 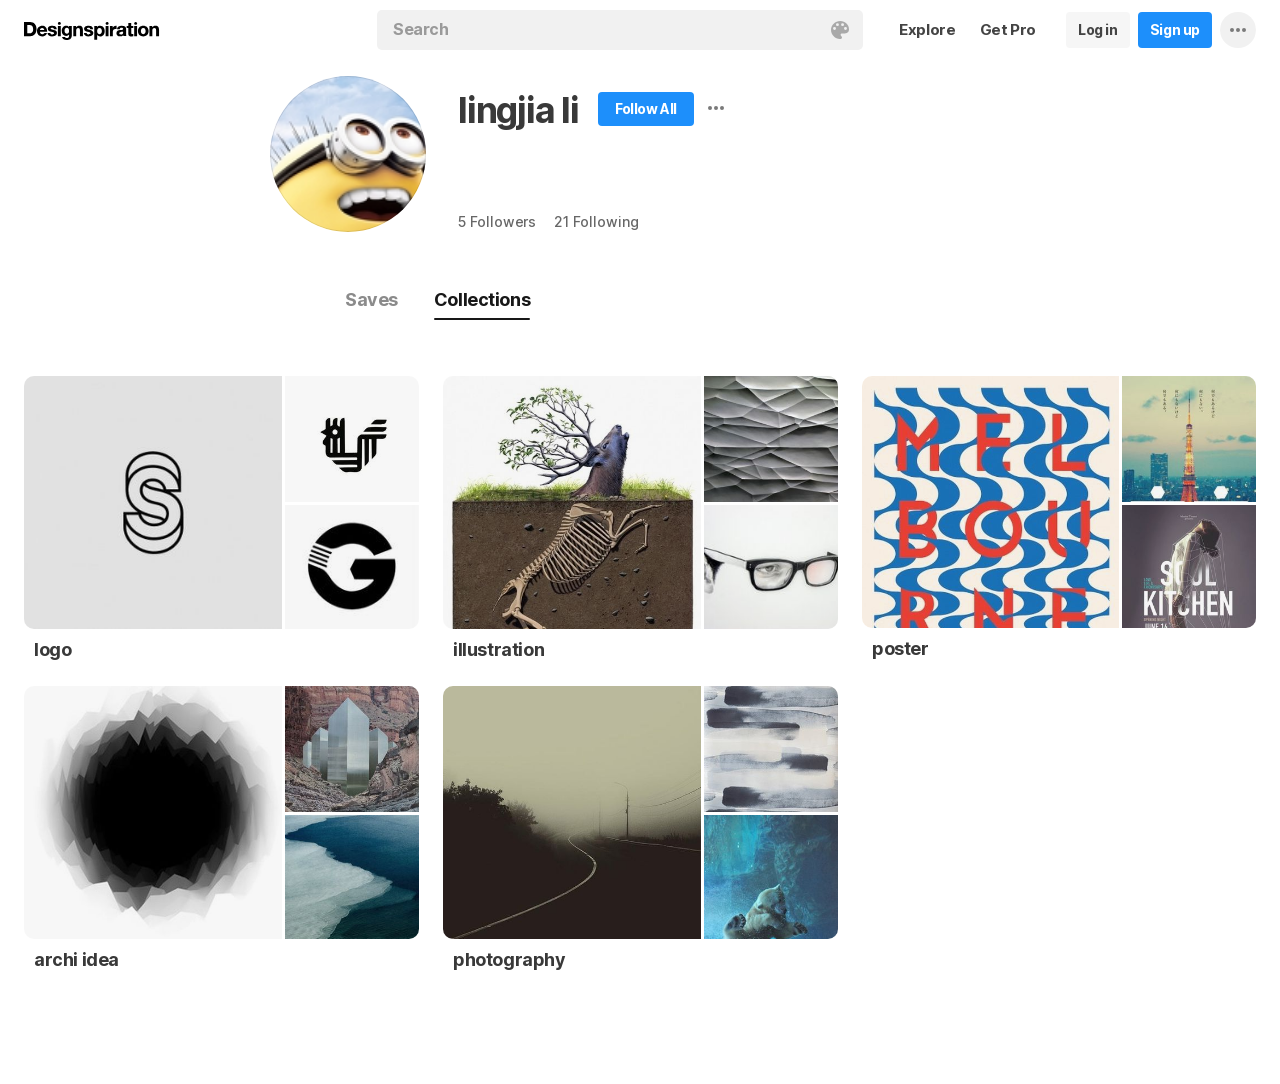 What do you see at coordinates (900, 648) in the screenshot?
I see `poster` at bounding box center [900, 648].